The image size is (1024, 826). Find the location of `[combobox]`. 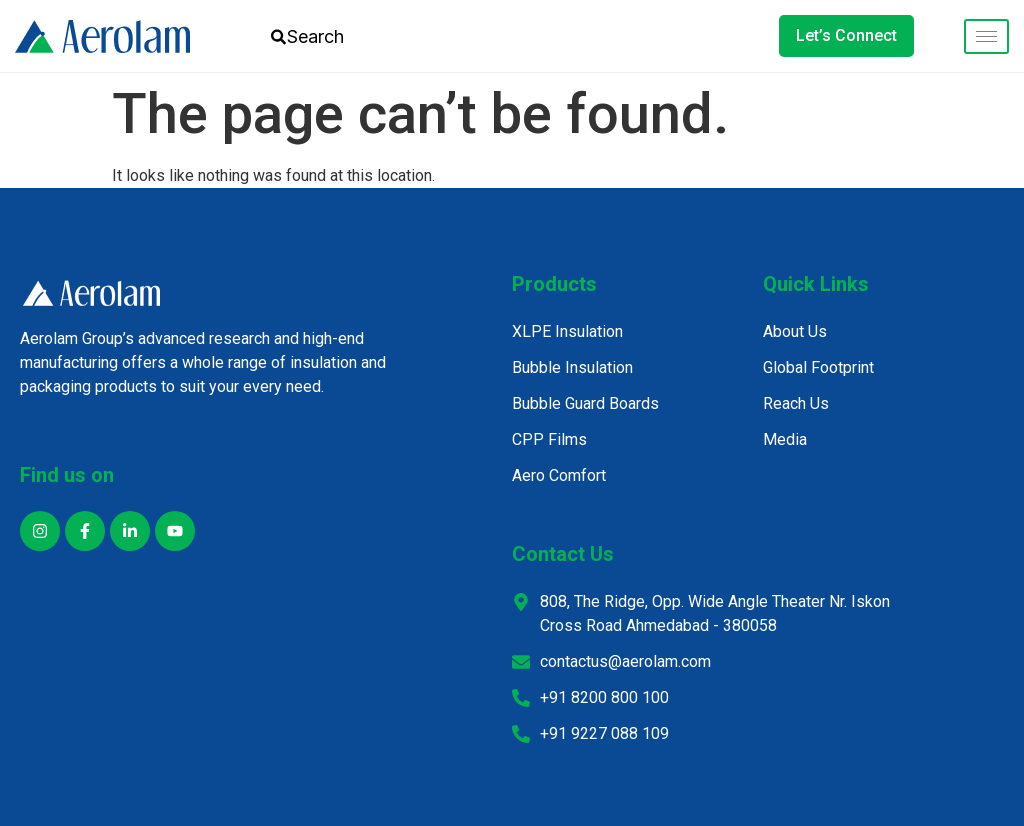

[combobox] is located at coordinates (328, 36).